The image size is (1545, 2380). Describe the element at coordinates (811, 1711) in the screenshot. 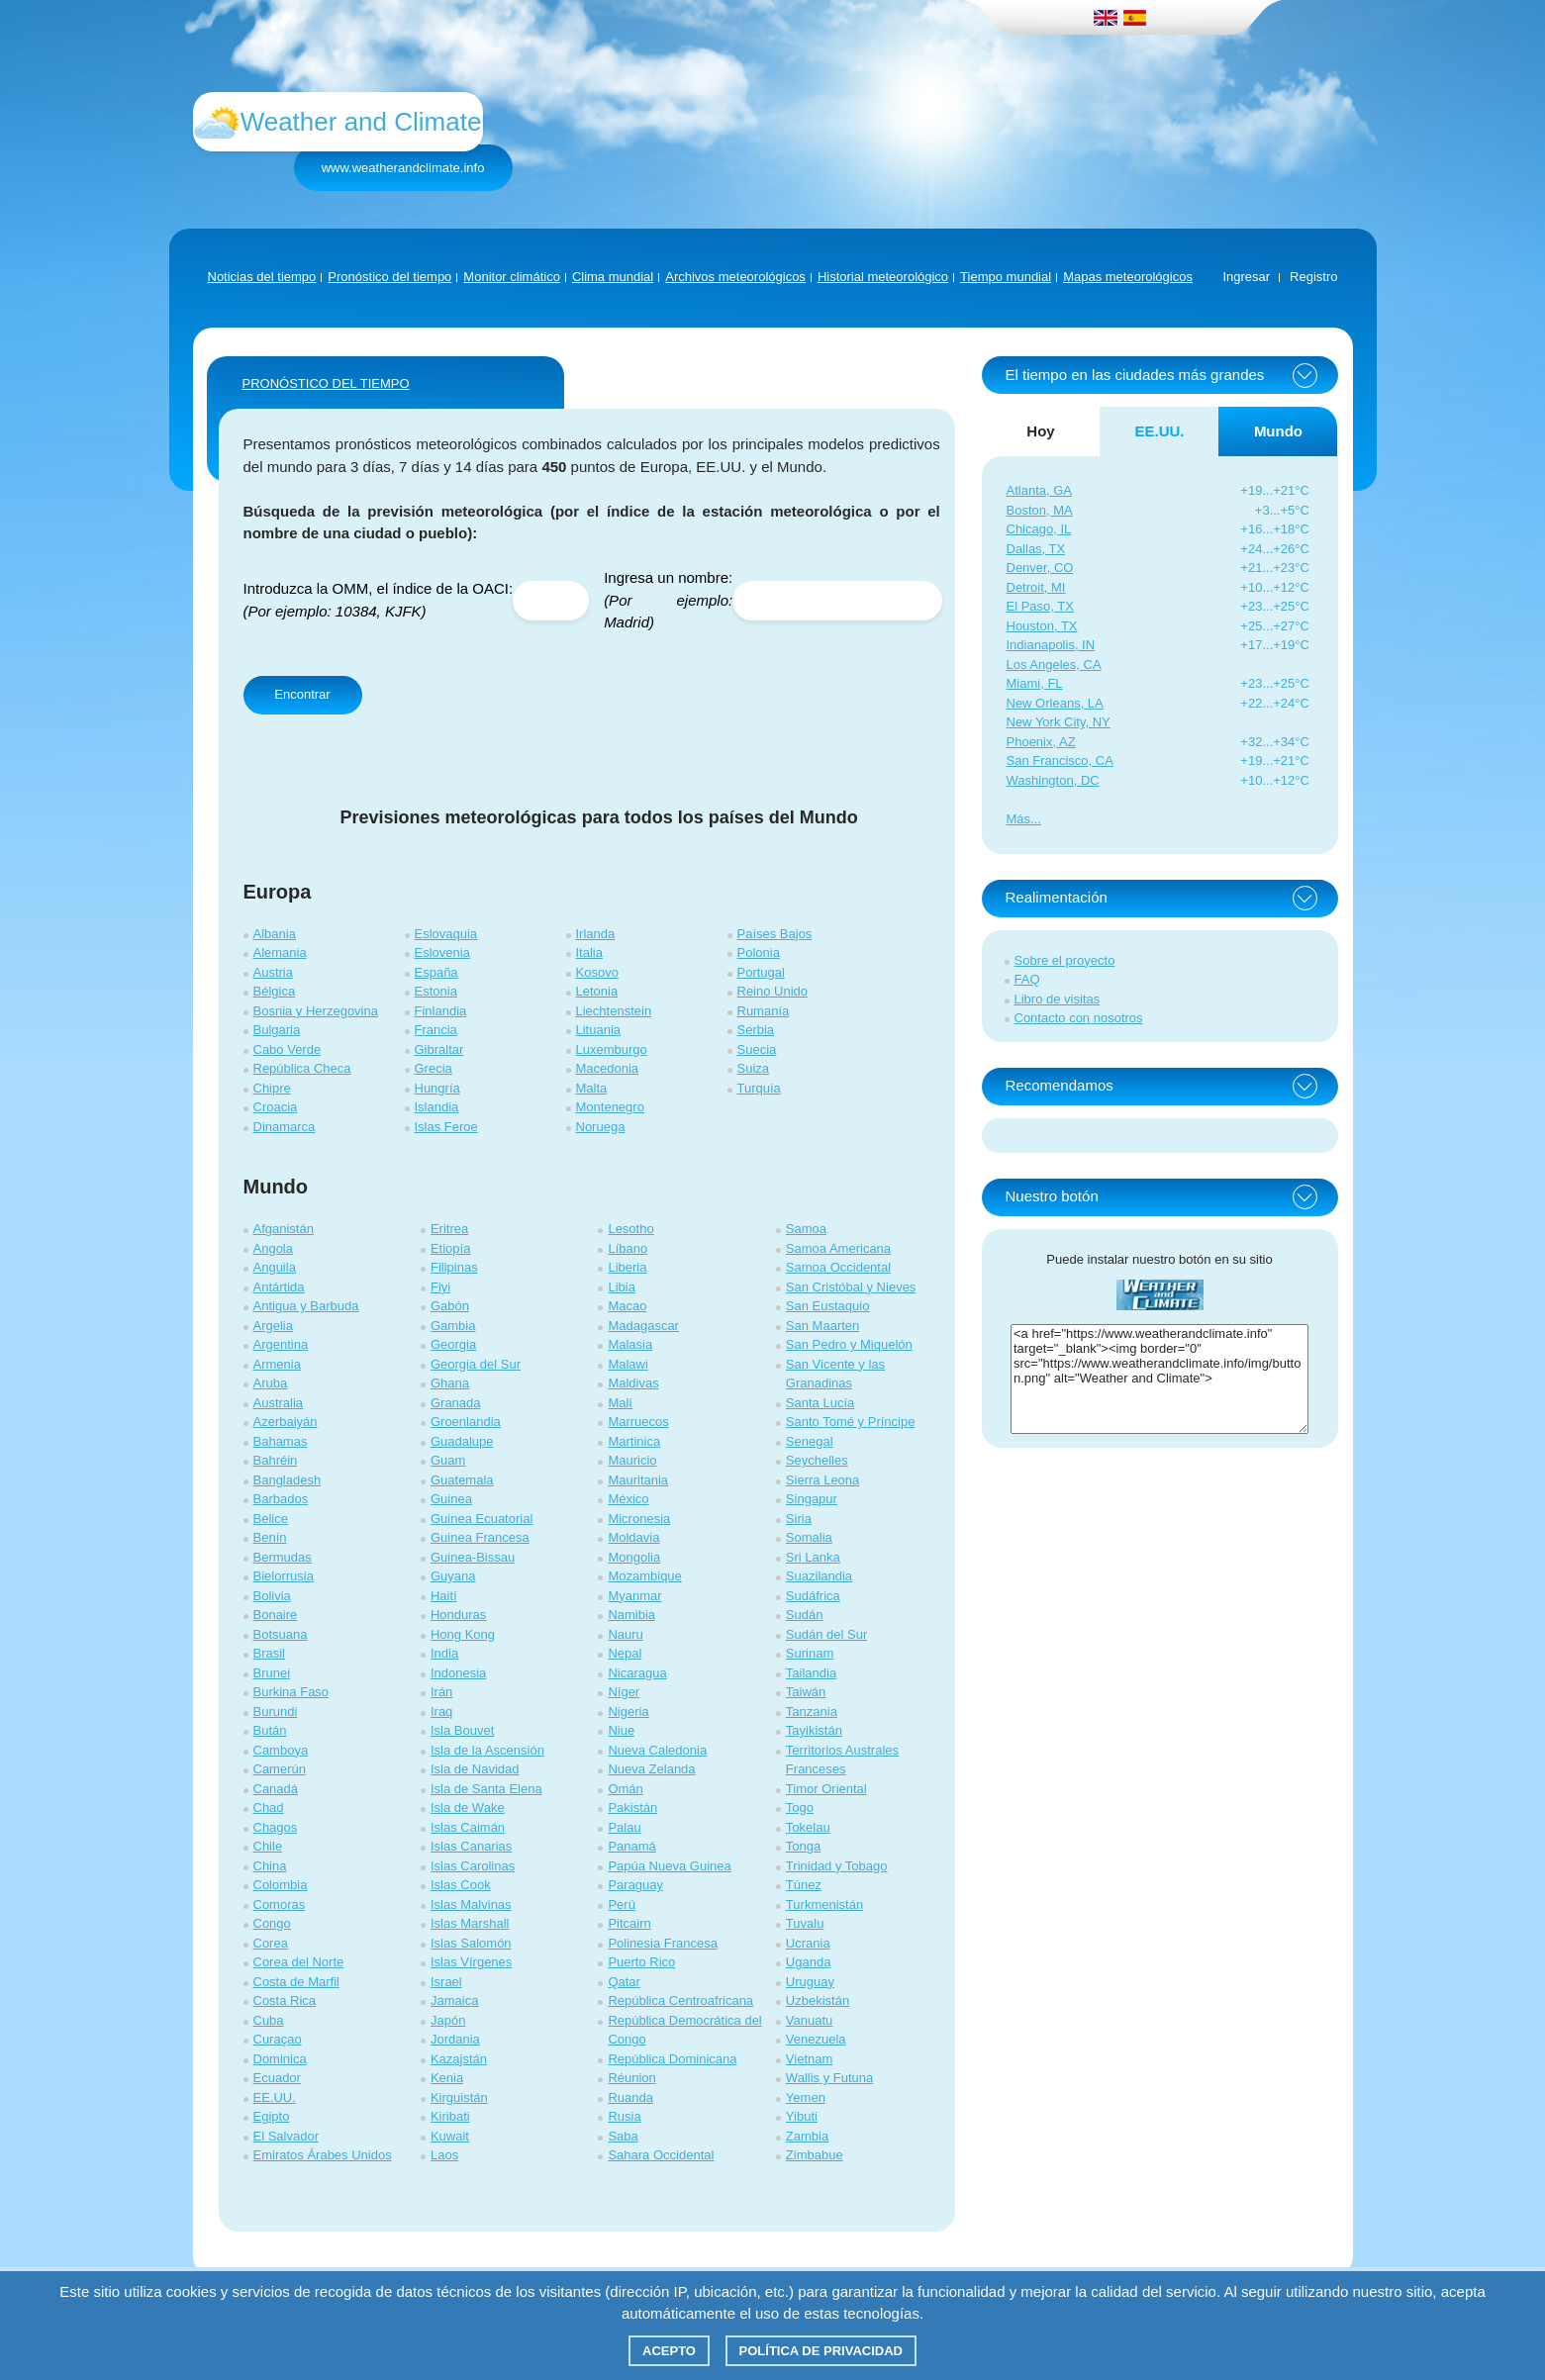

I see `Tanzania` at that location.